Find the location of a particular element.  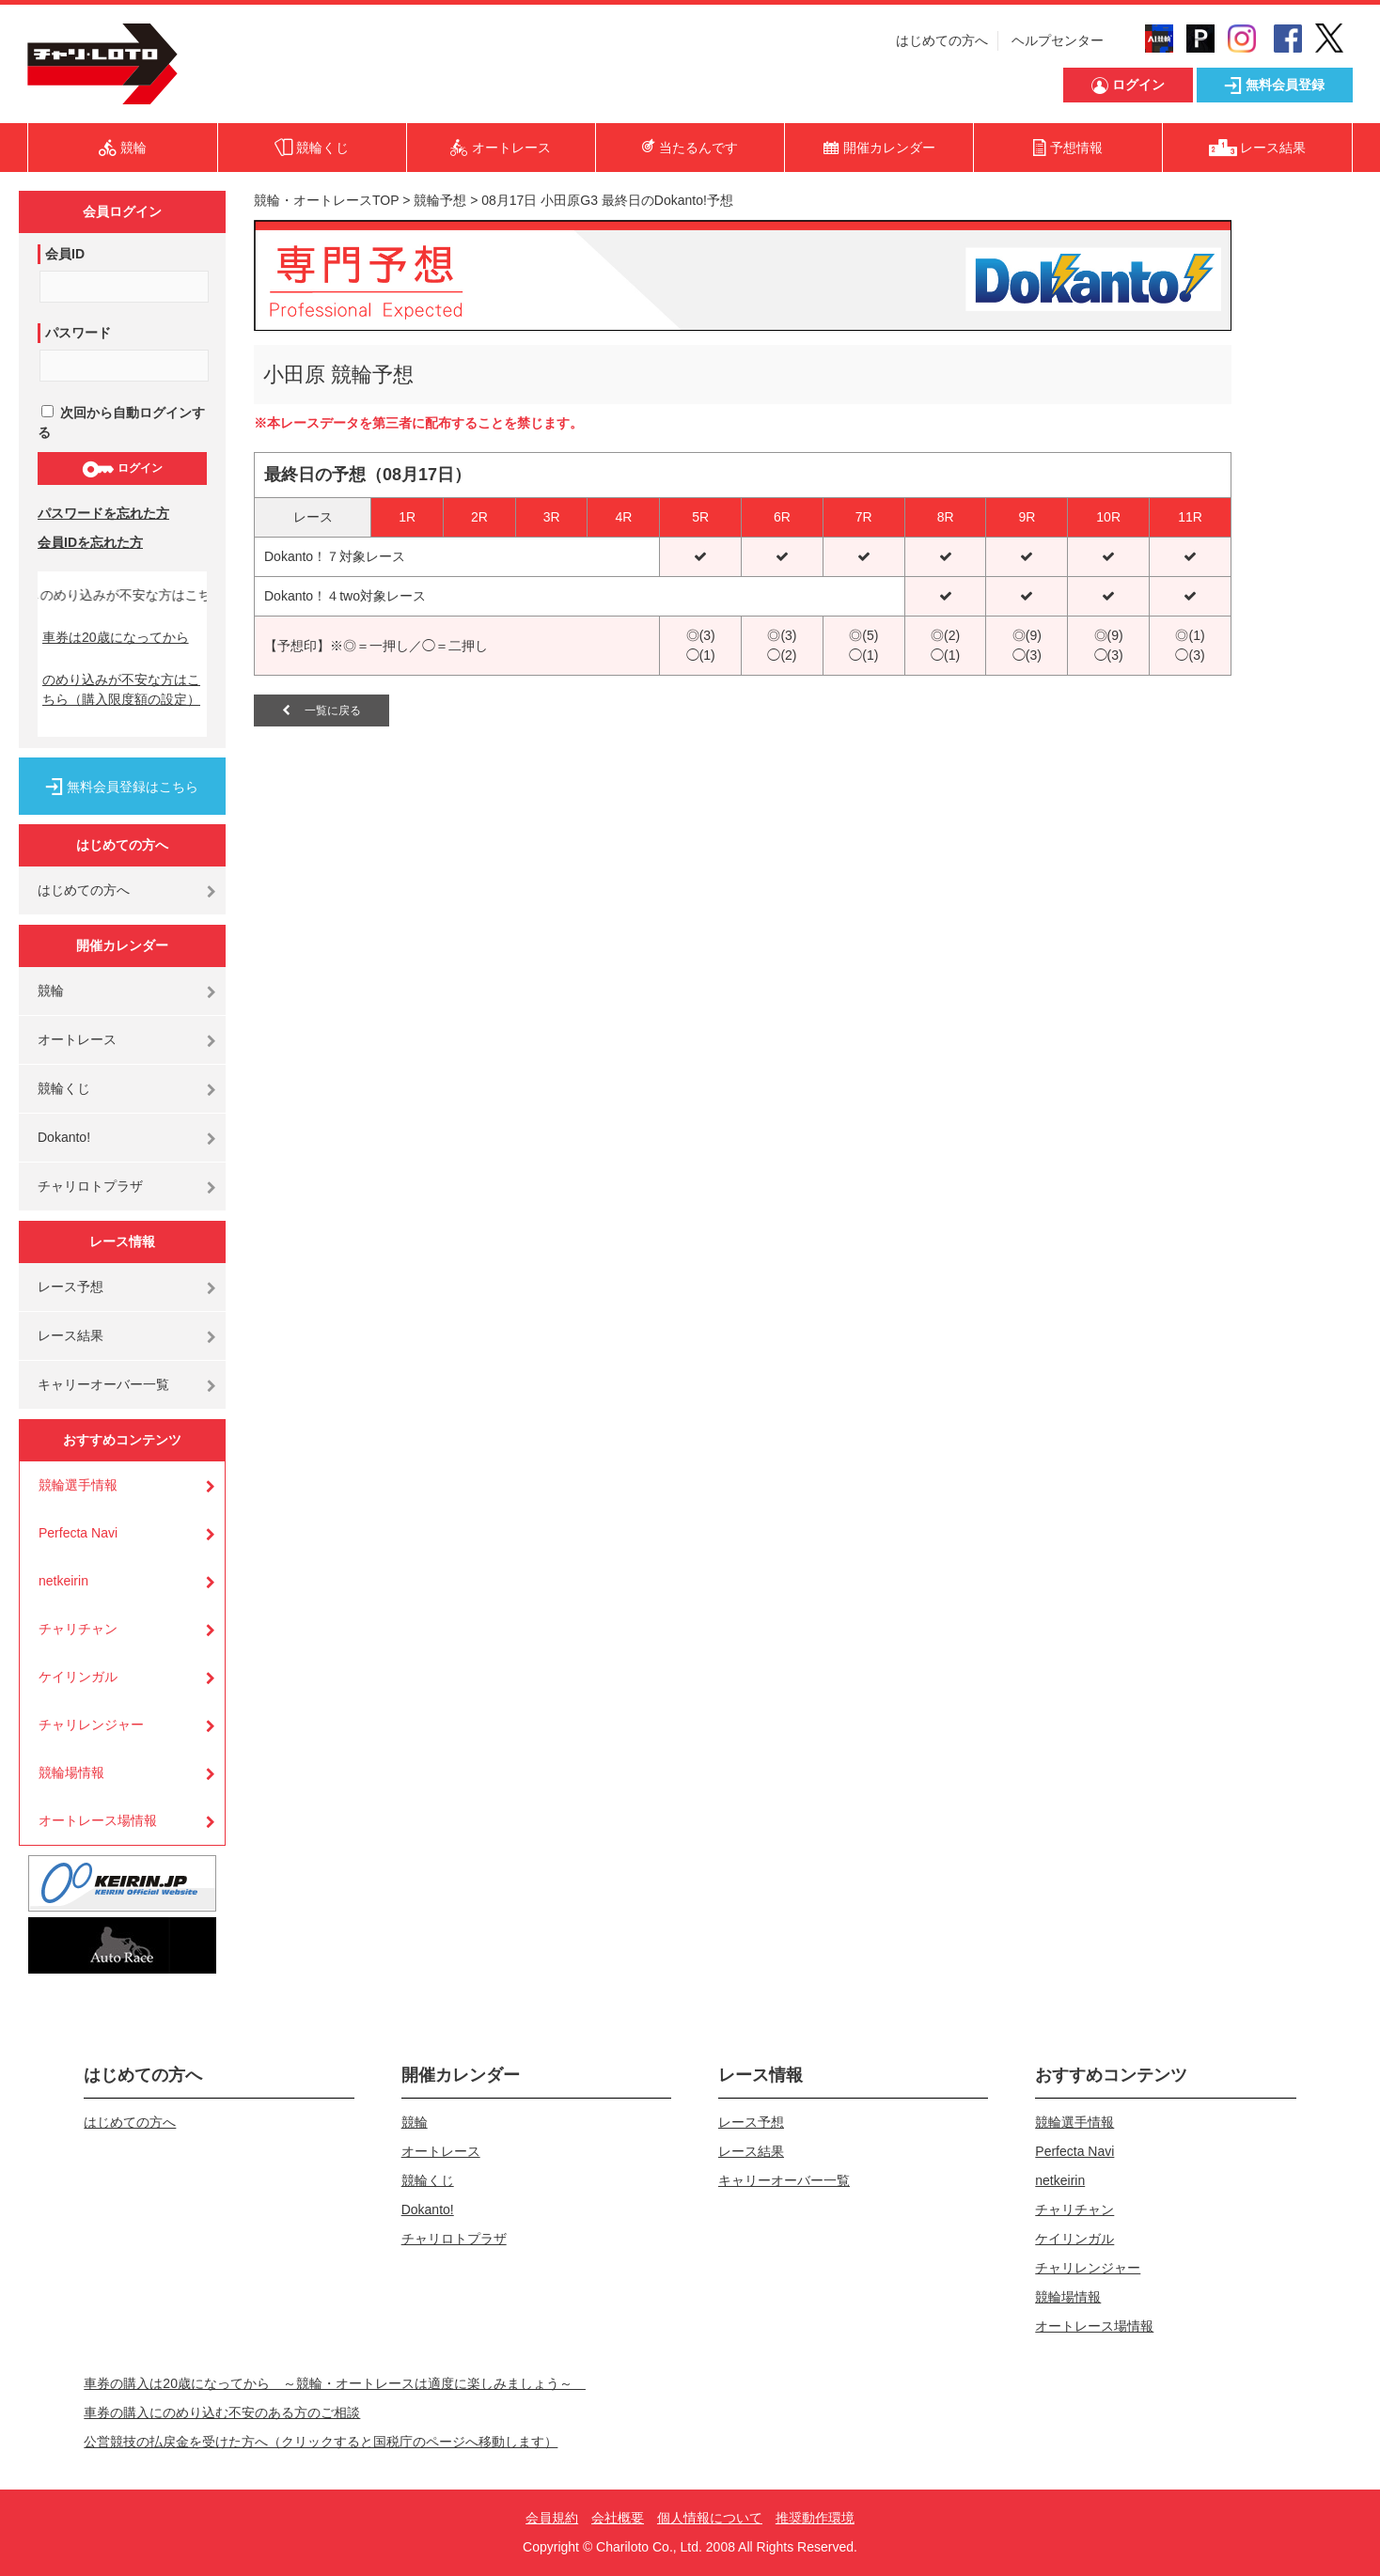

はじめての方へ is located at coordinates (942, 40).